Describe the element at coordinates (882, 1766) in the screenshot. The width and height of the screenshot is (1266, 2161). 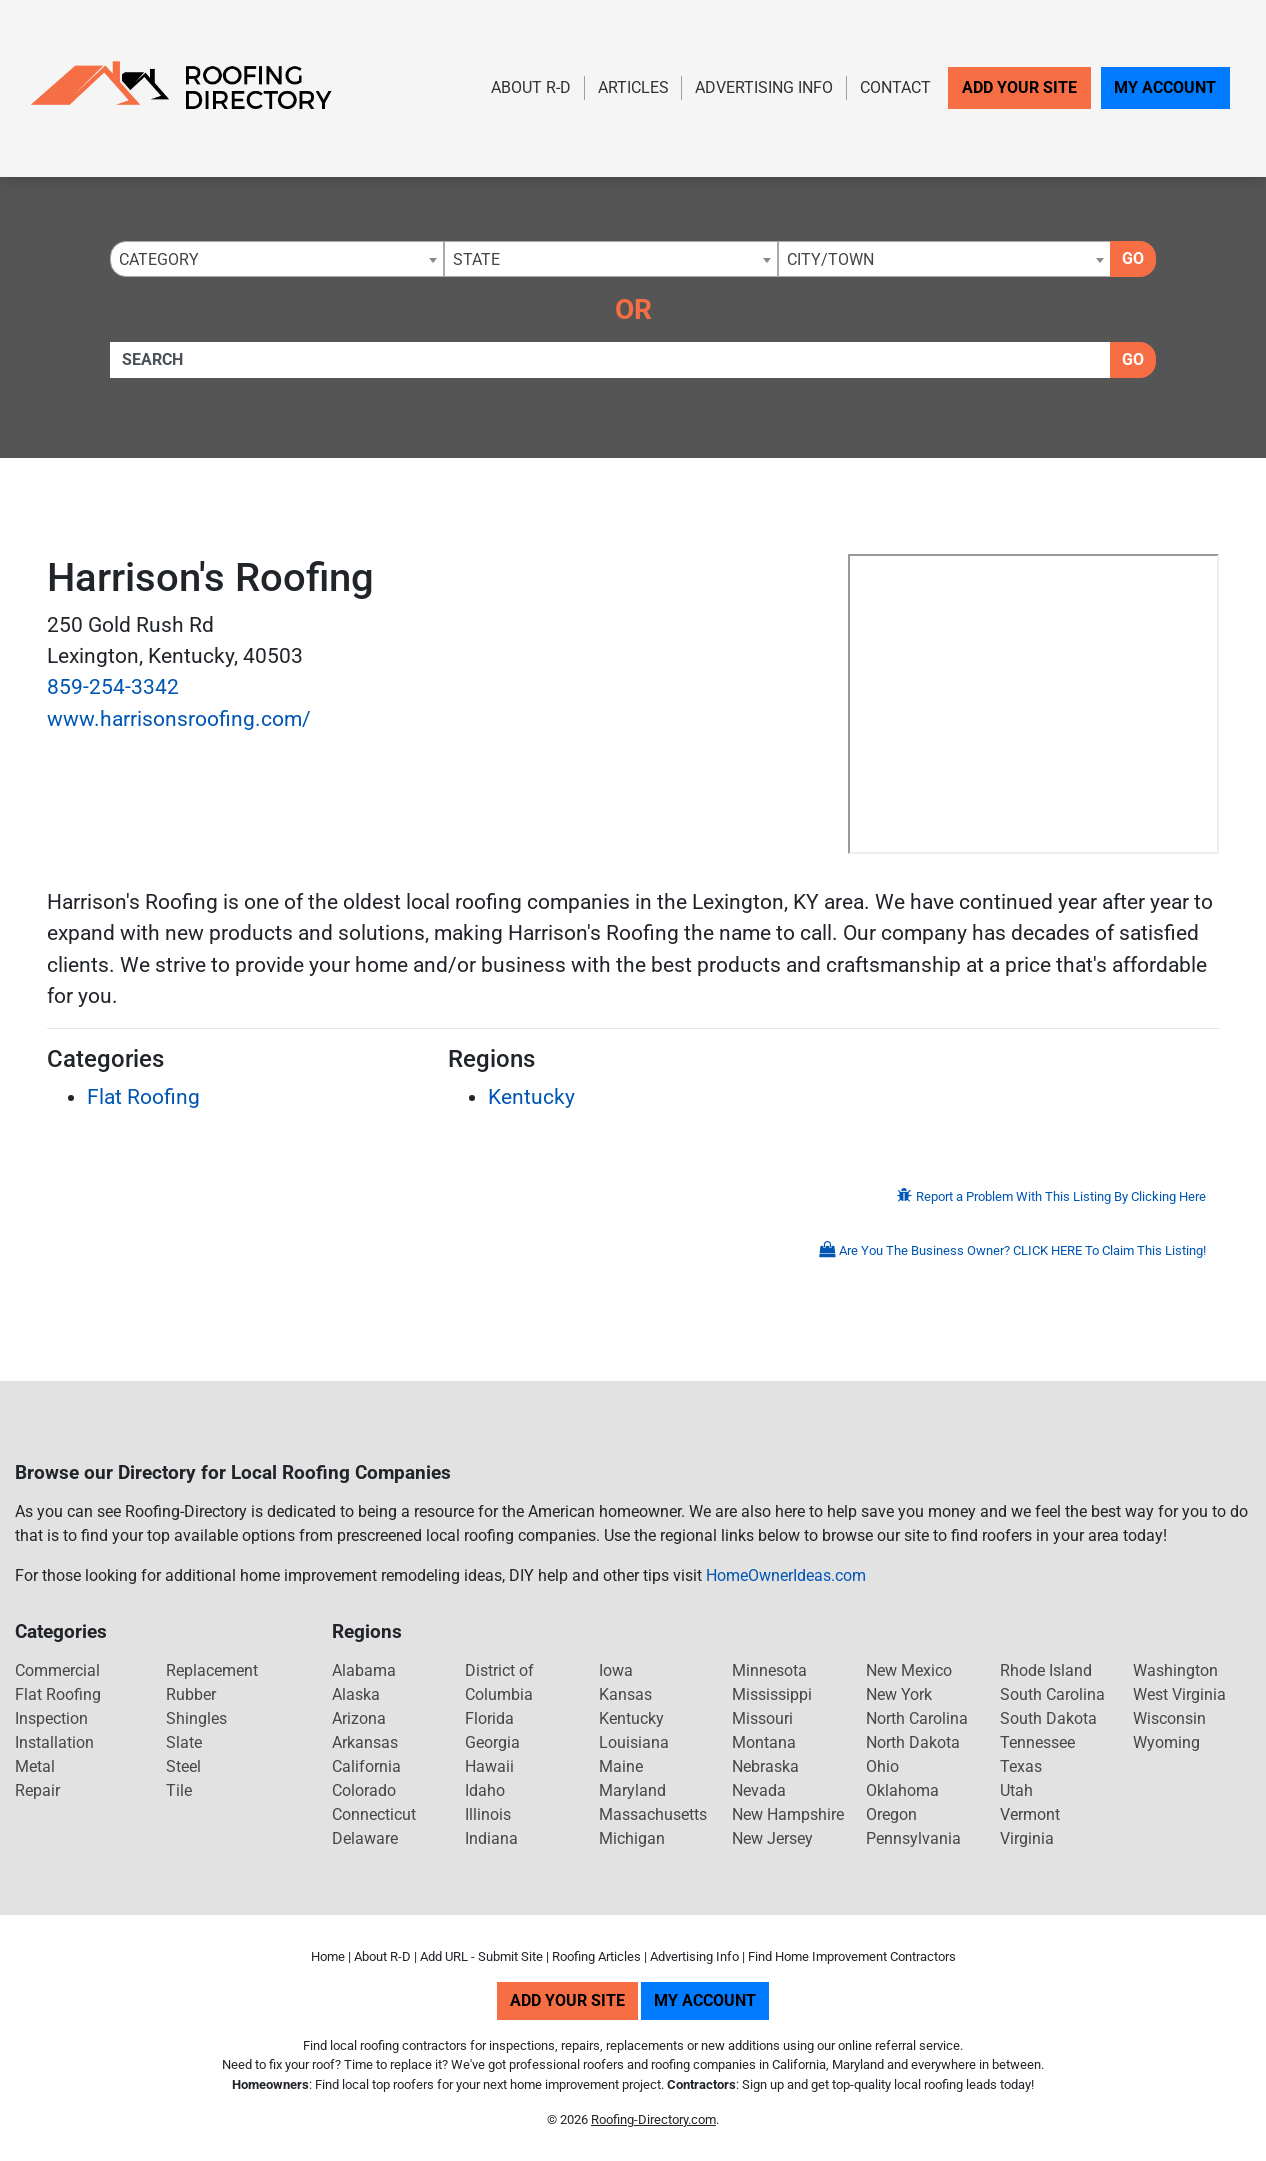
I see `Ohio` at that location.